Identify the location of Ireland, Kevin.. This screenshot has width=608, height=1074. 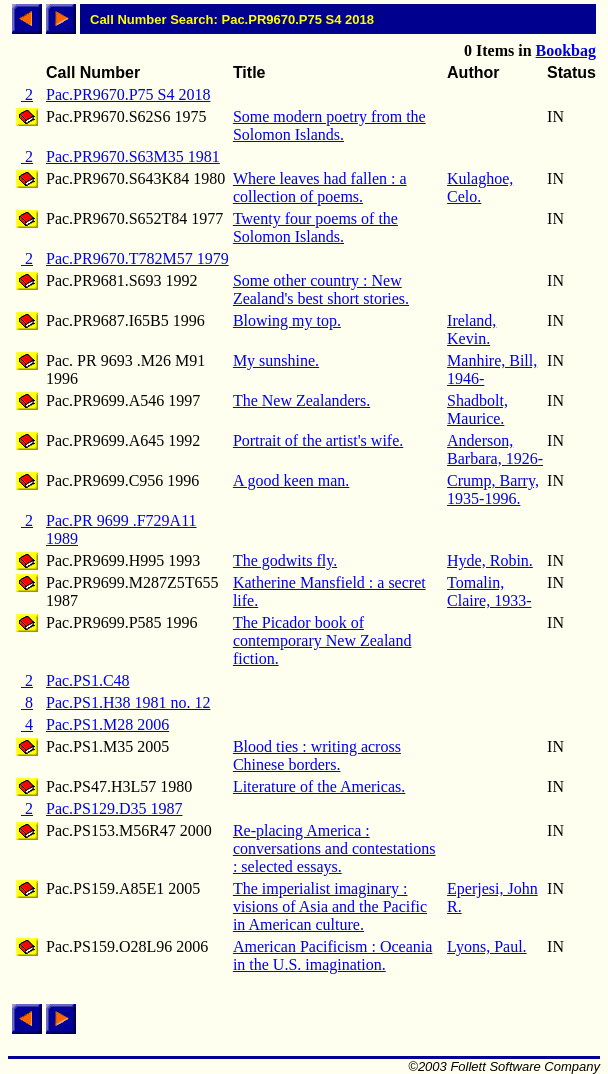
(471, 329).